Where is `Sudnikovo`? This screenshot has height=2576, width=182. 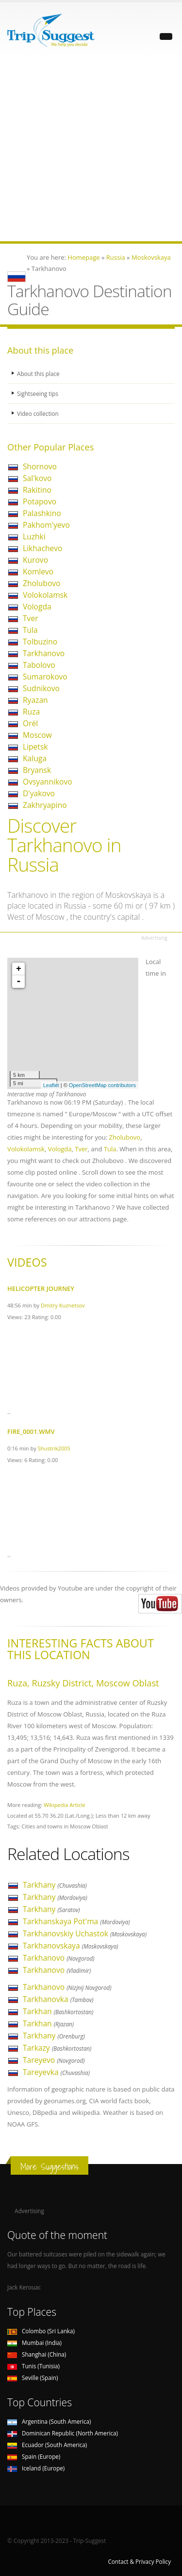
Sudnikovo is located at coordinates (41, 688).